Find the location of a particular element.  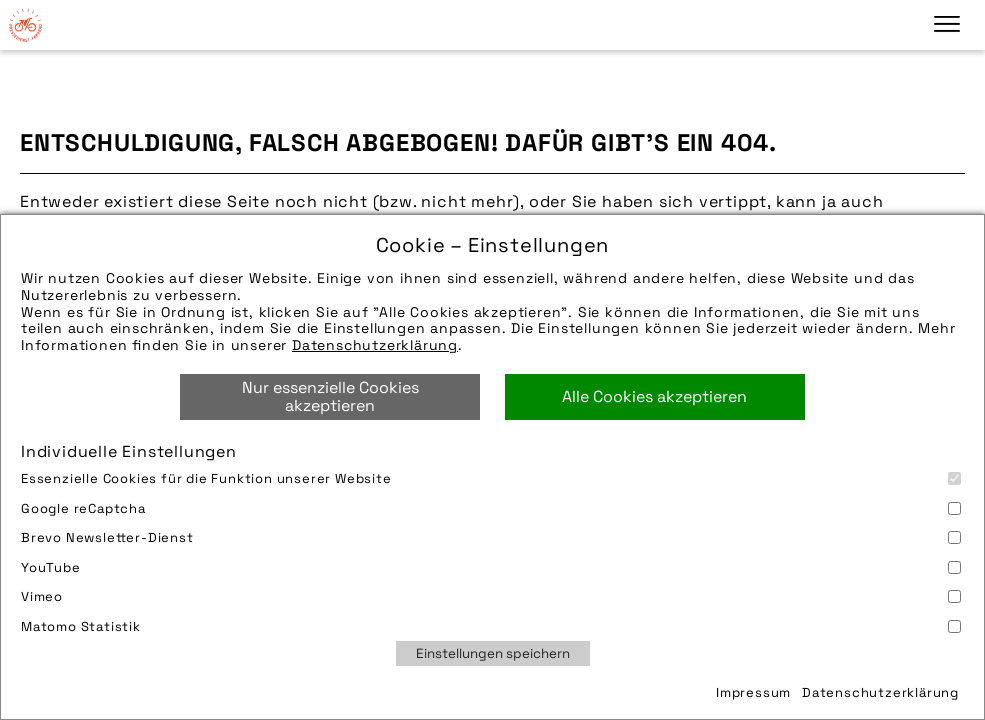

Brevo Newsletter-Dienst is located at coordinates (491, 537).